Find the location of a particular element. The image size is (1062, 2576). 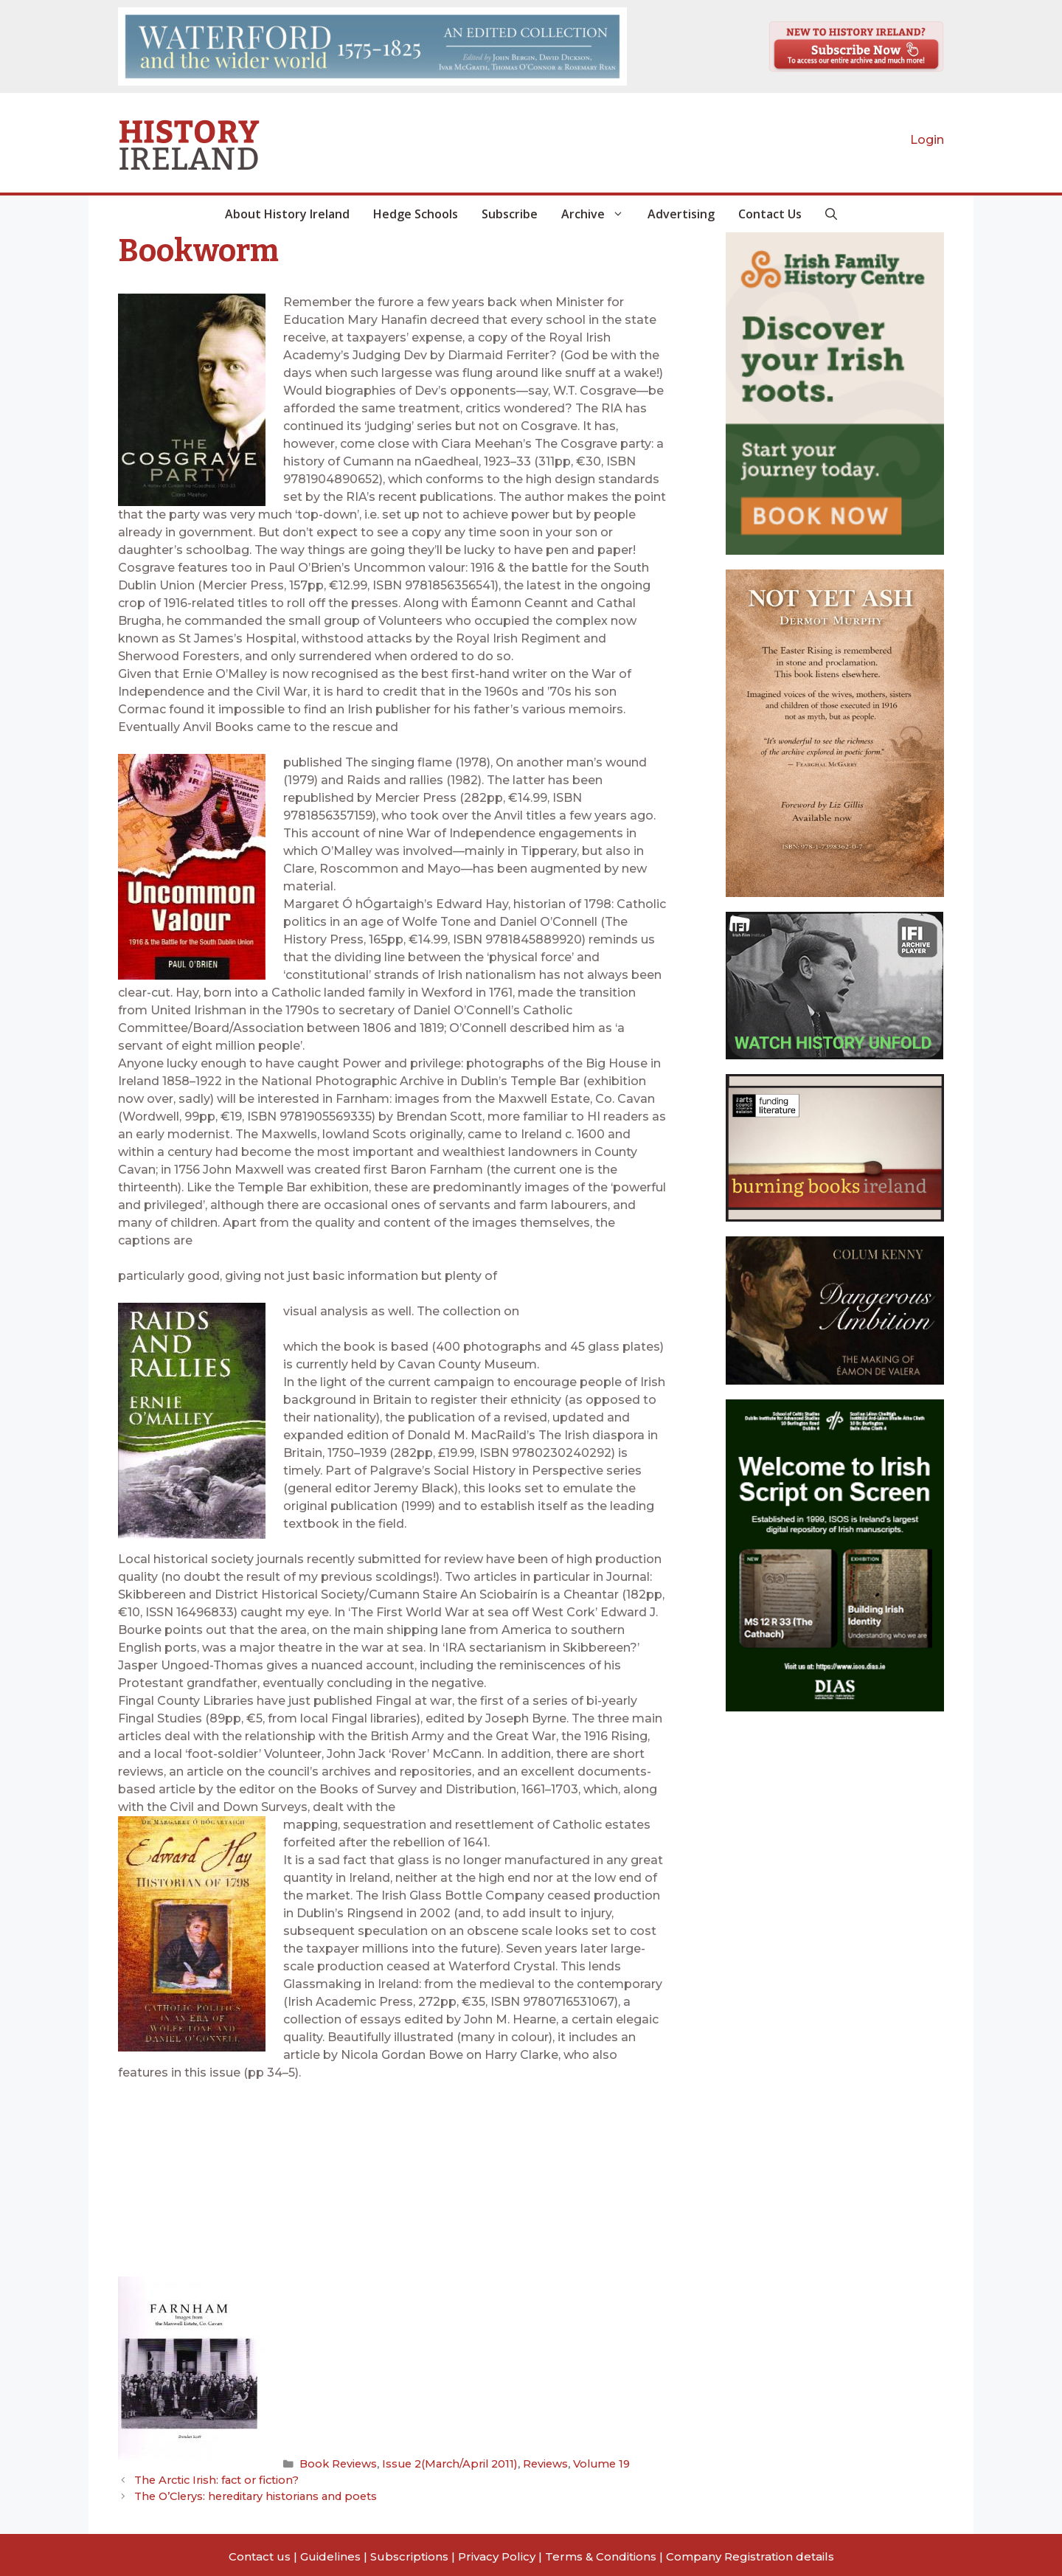

Volume 19 is located at coordinates (581, 2463).